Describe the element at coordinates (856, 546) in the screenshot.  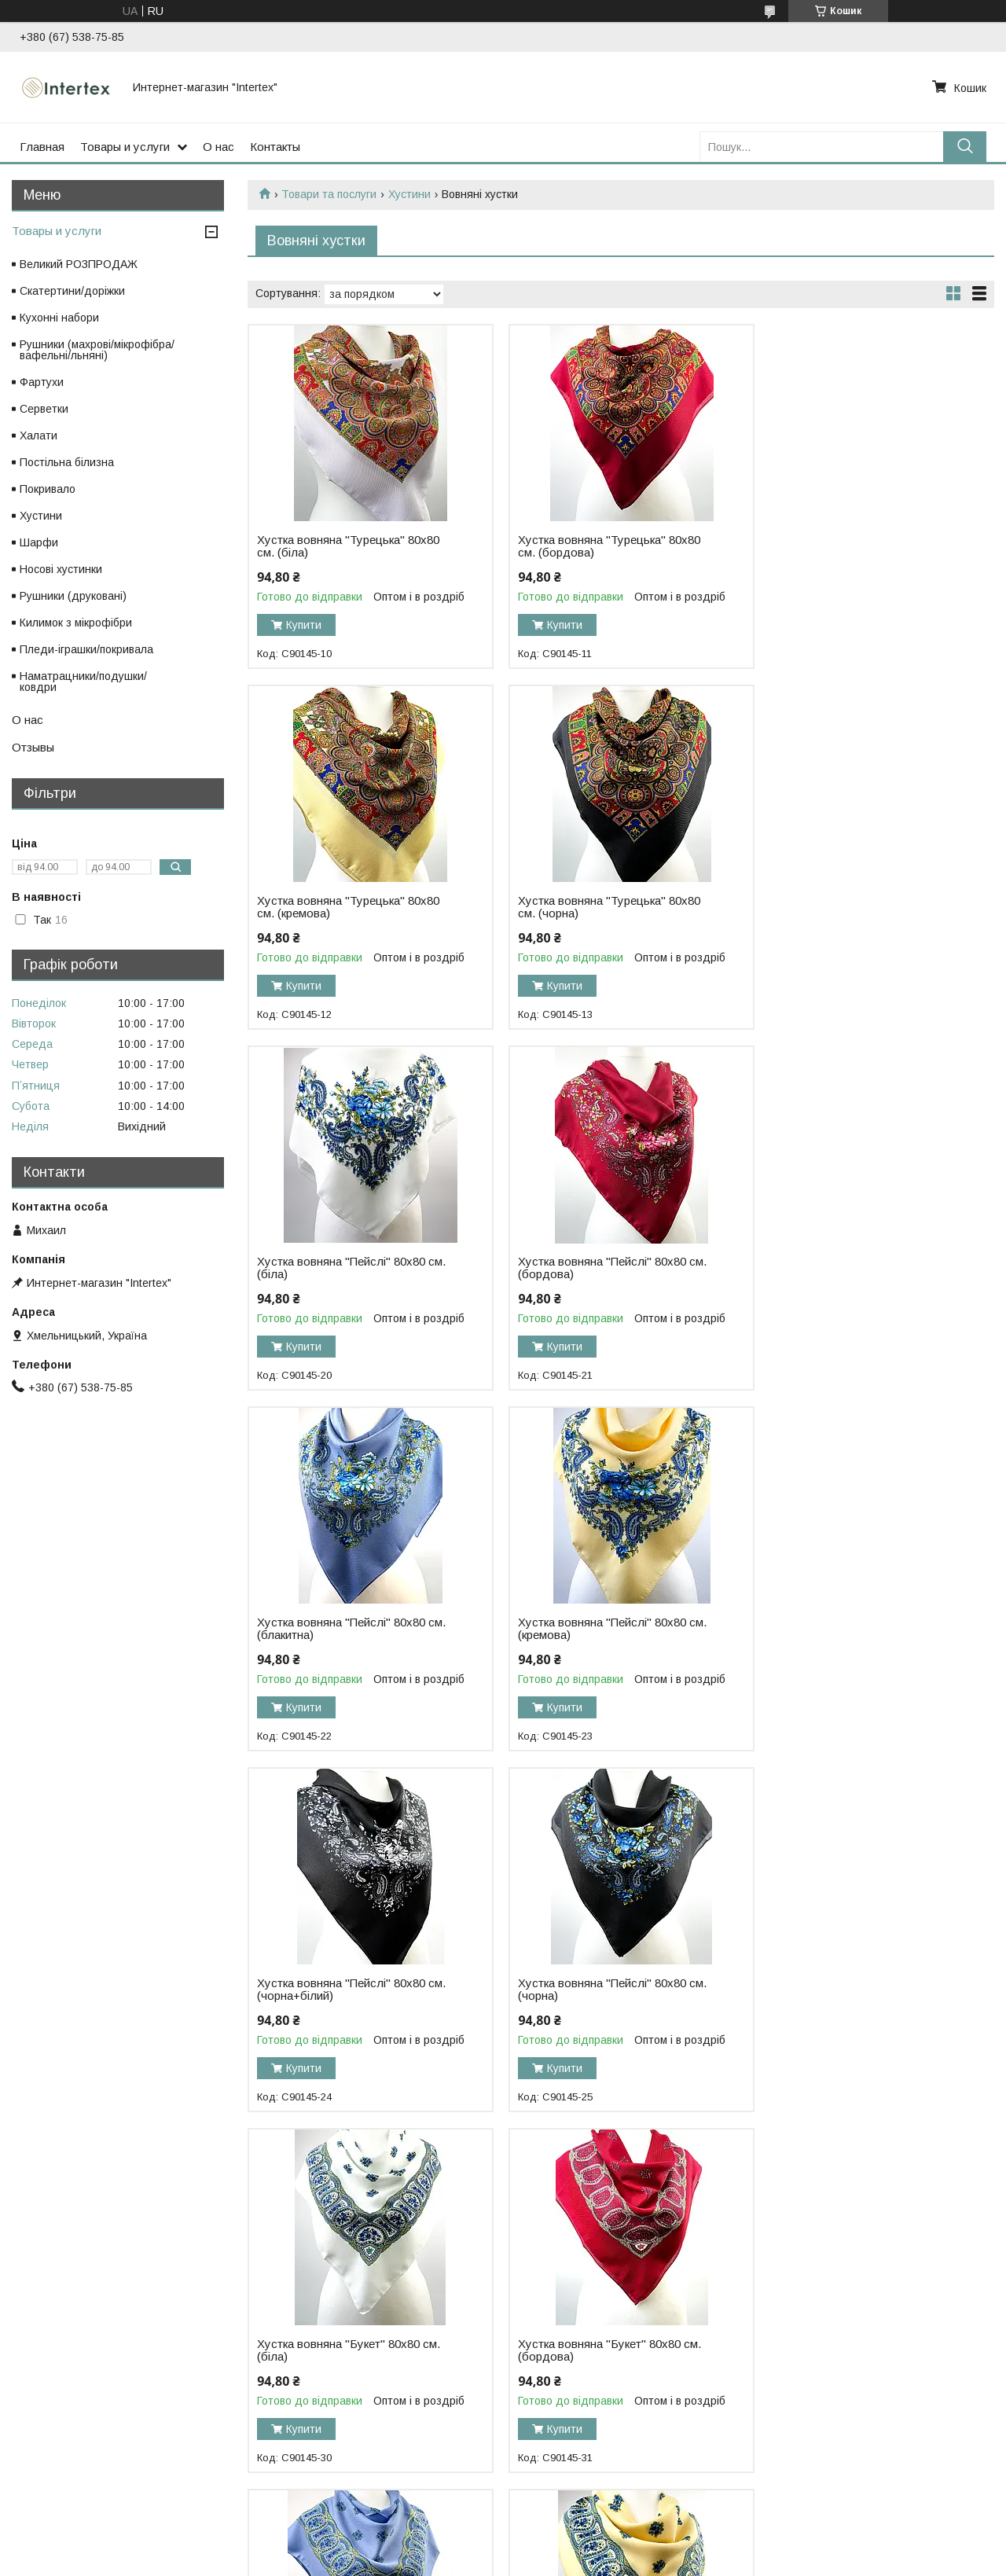
I see `Хустка вовняна "Турецька" 80х80 см. (кремова)` at that location.